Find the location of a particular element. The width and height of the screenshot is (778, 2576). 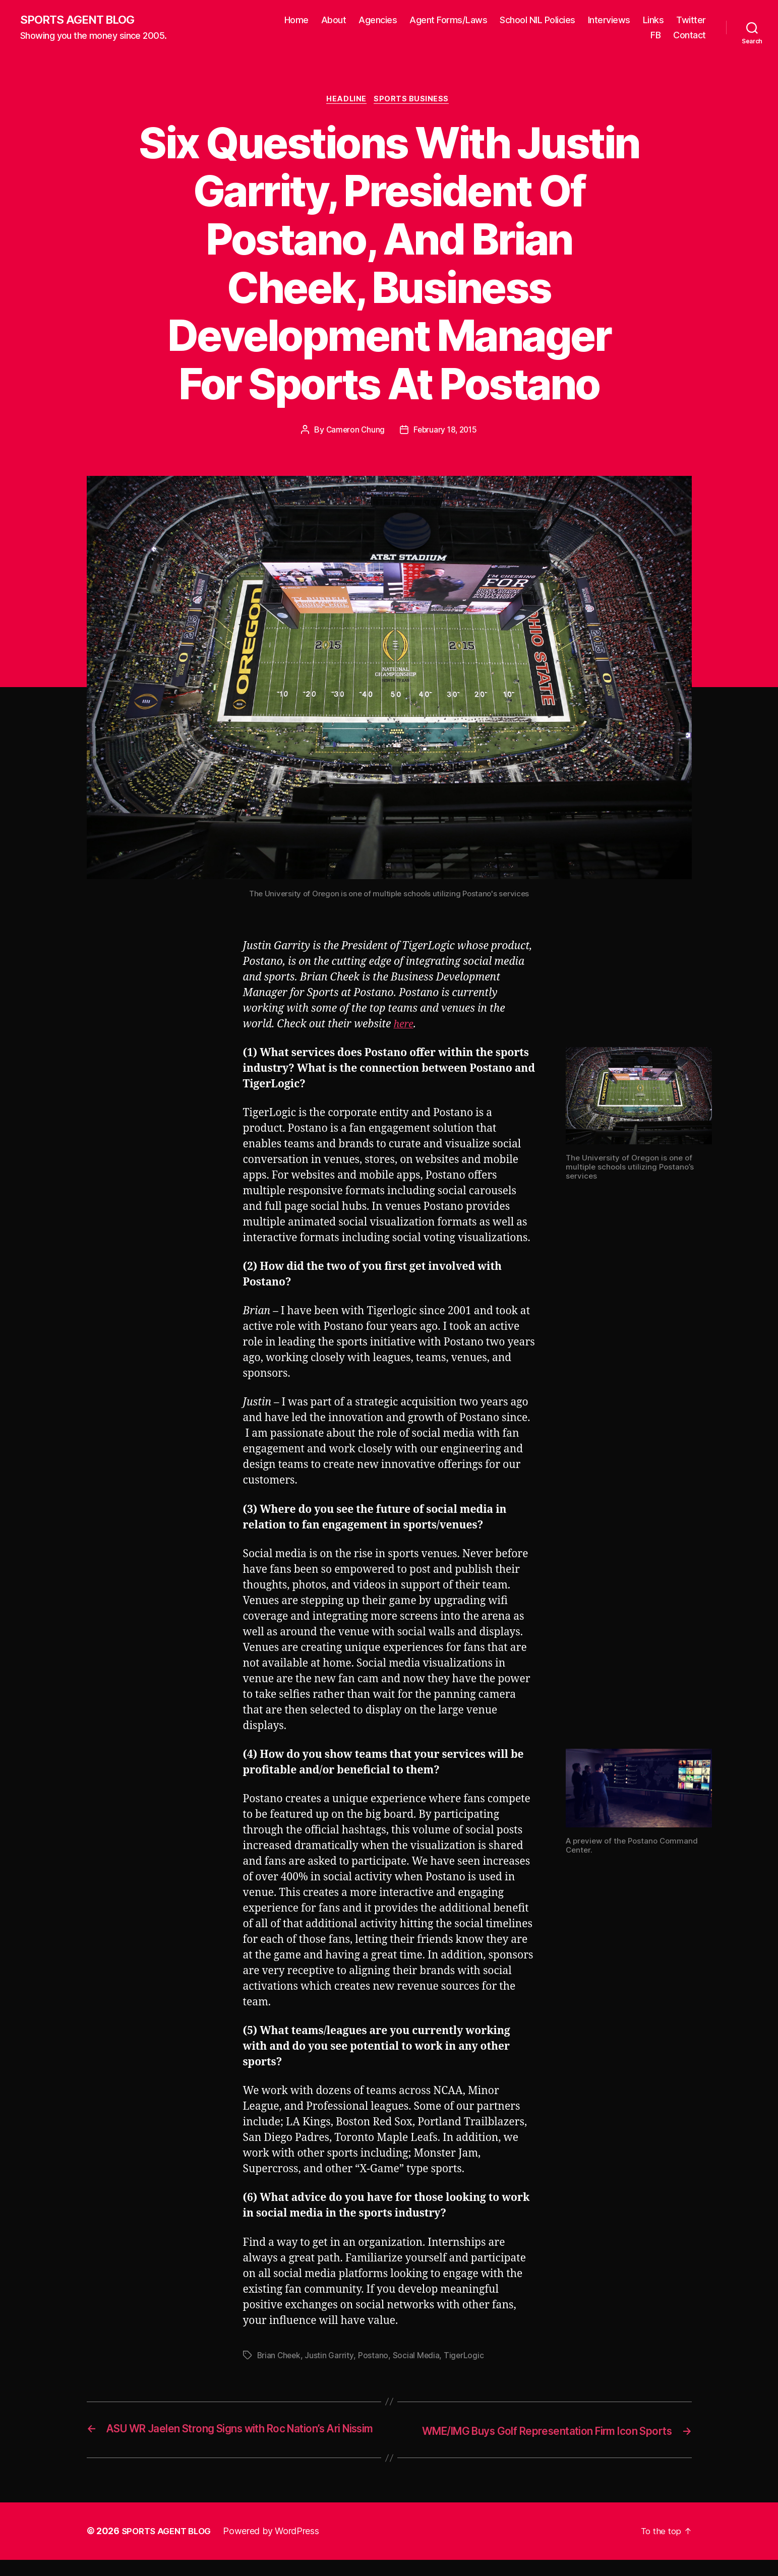

Powered by WordPress is located at coordinates (277, 2547).